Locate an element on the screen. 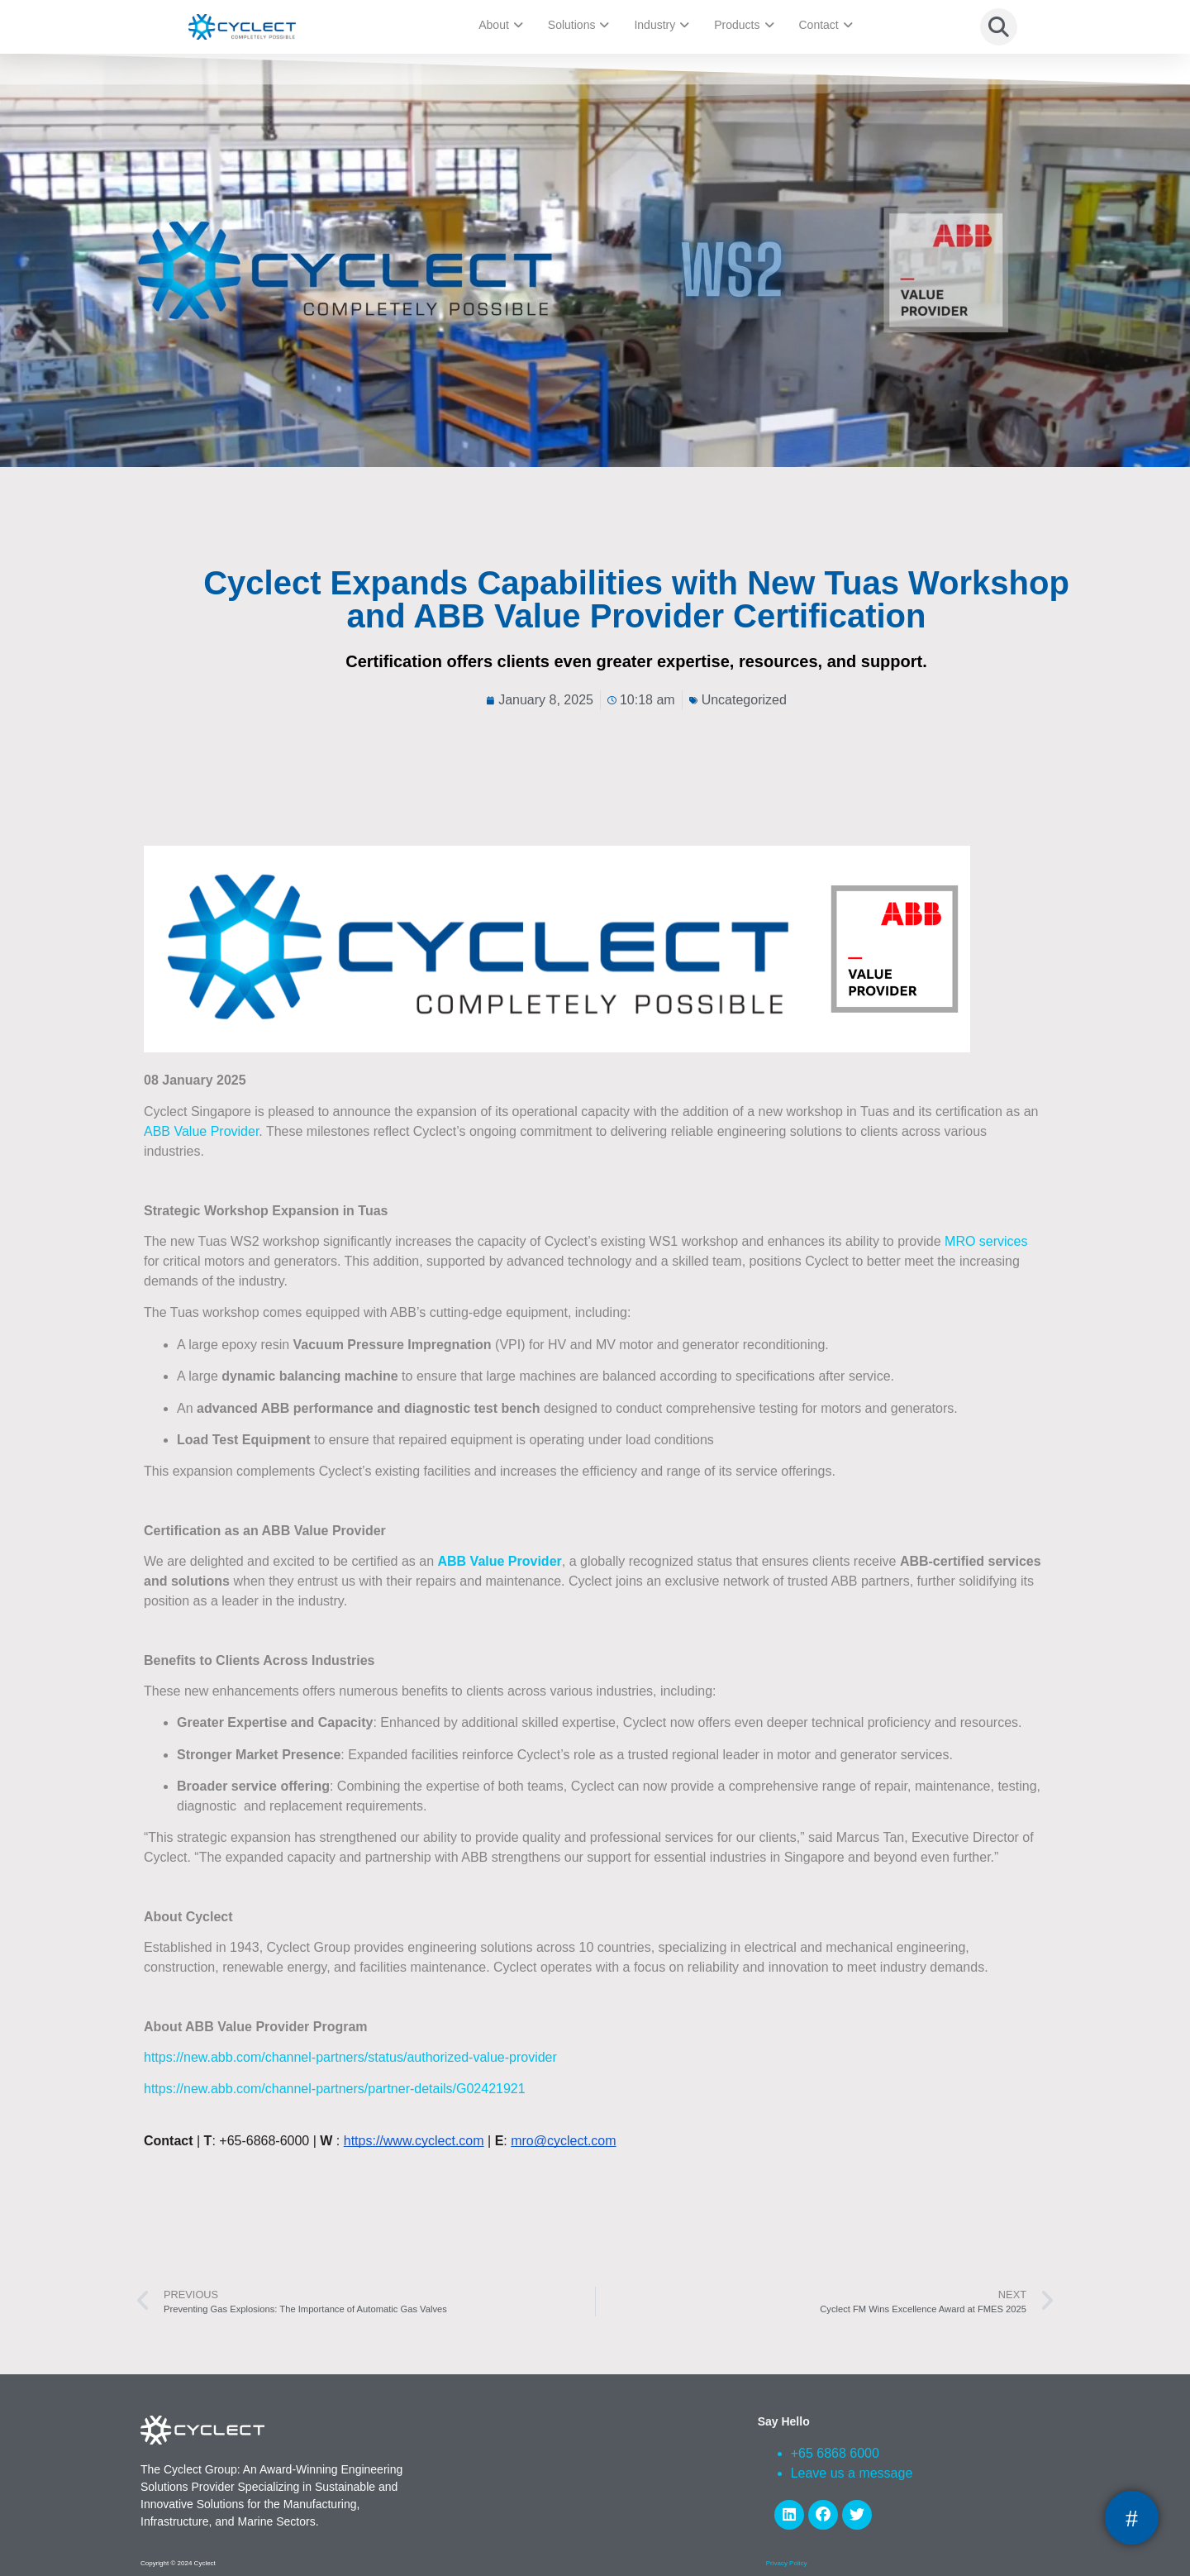  Industry is located at coordinates (661, 25).